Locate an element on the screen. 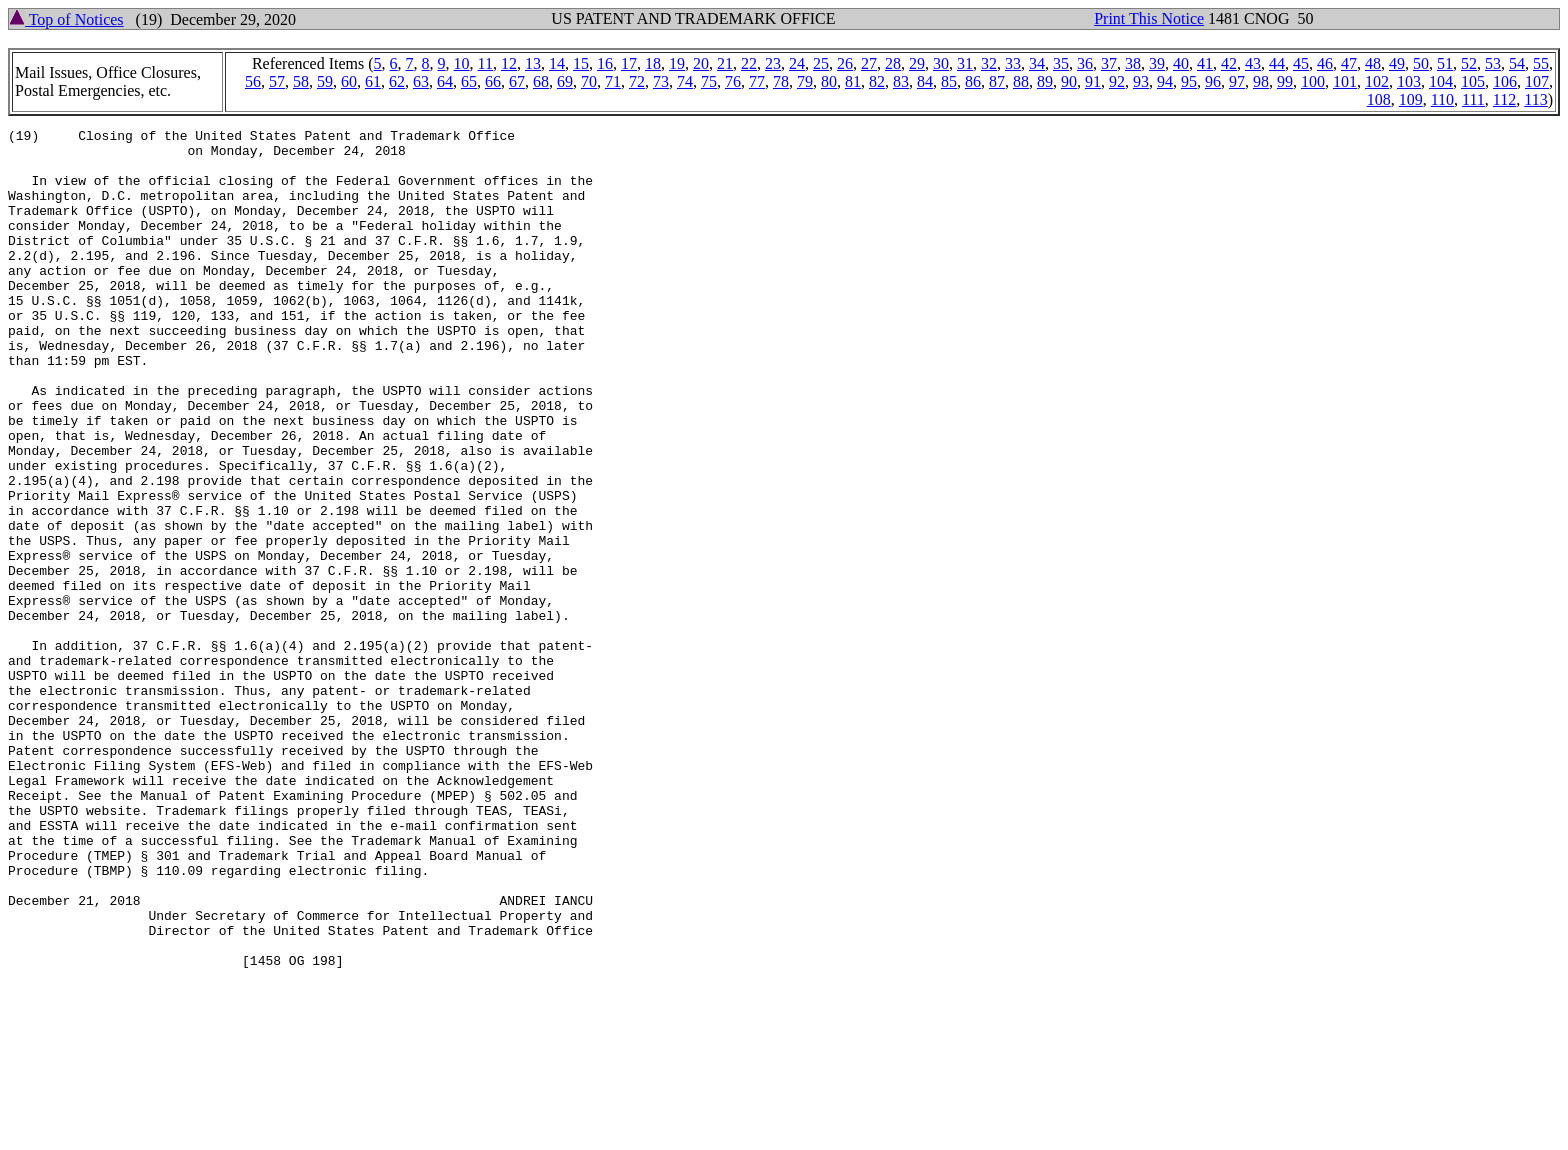  107 is located at coordinates (1537, 81).